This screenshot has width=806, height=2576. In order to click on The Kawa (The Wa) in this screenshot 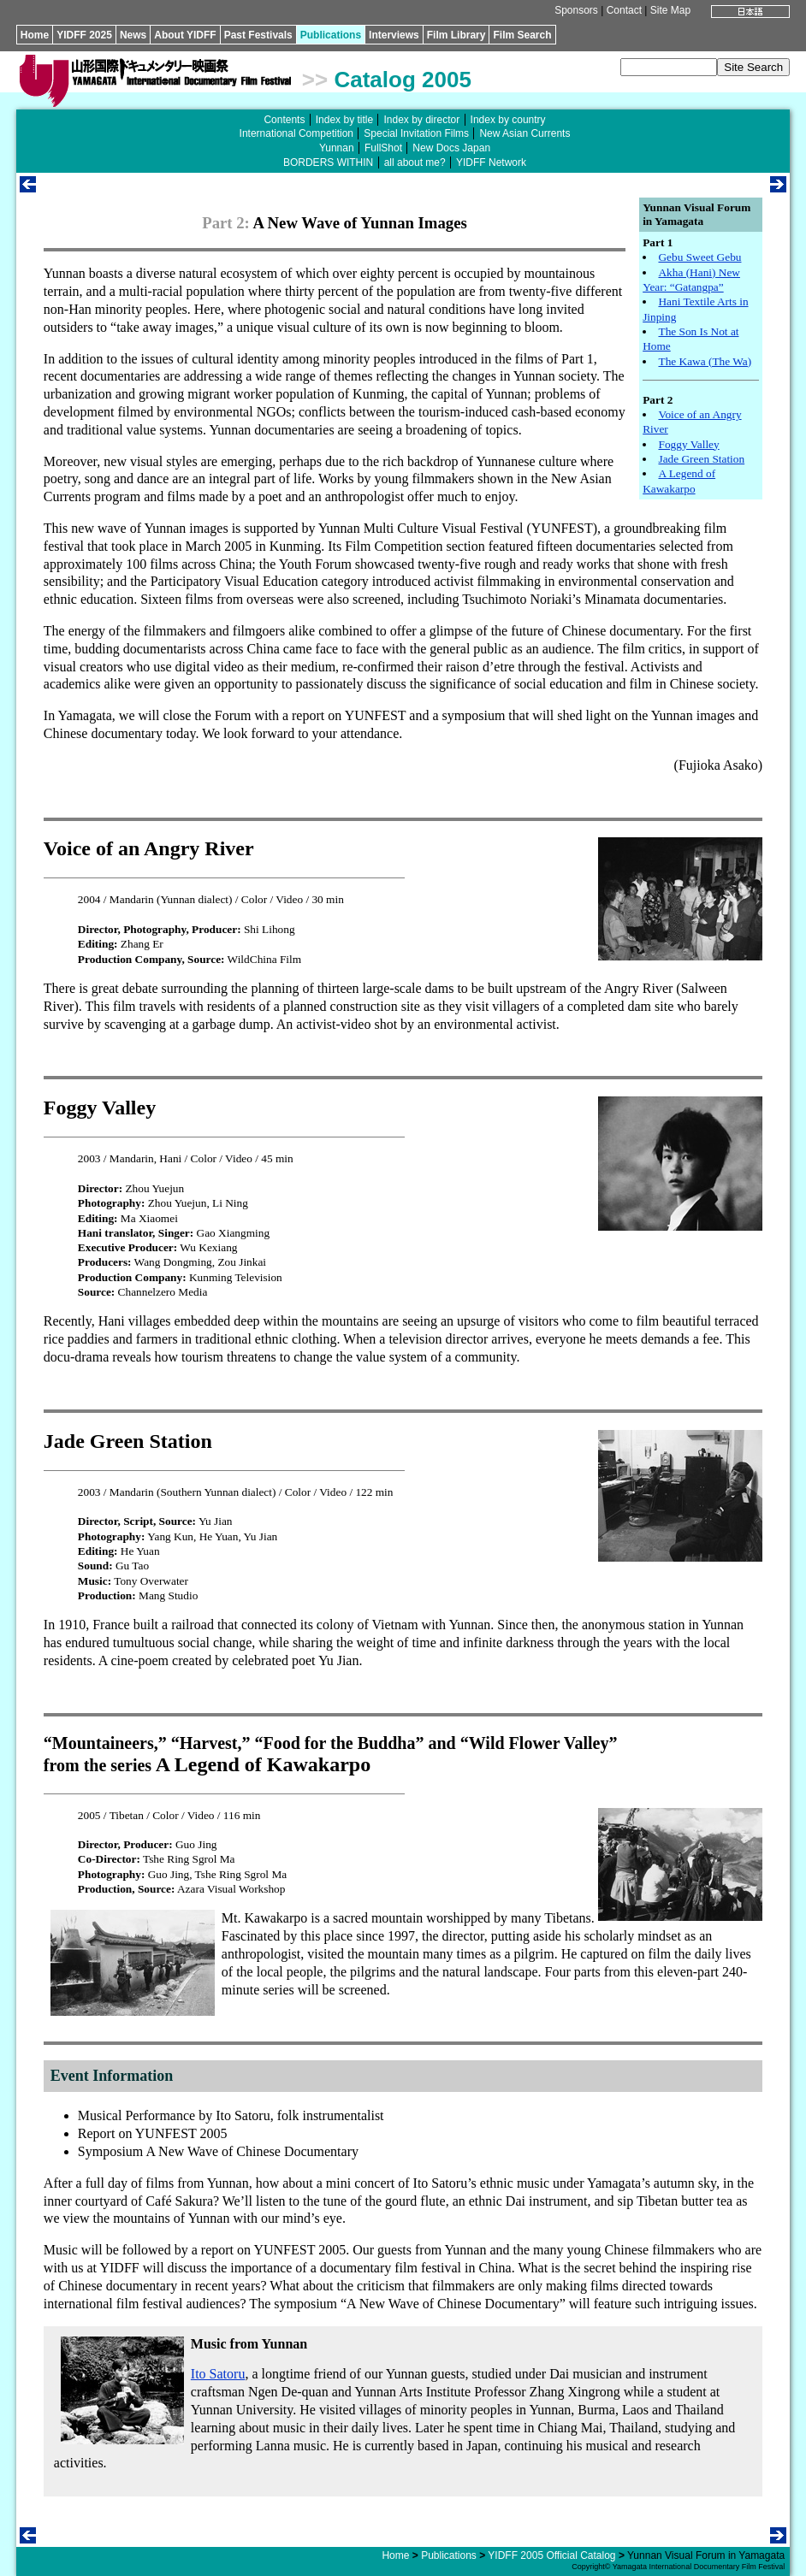, I will do `click(704, 361)`.